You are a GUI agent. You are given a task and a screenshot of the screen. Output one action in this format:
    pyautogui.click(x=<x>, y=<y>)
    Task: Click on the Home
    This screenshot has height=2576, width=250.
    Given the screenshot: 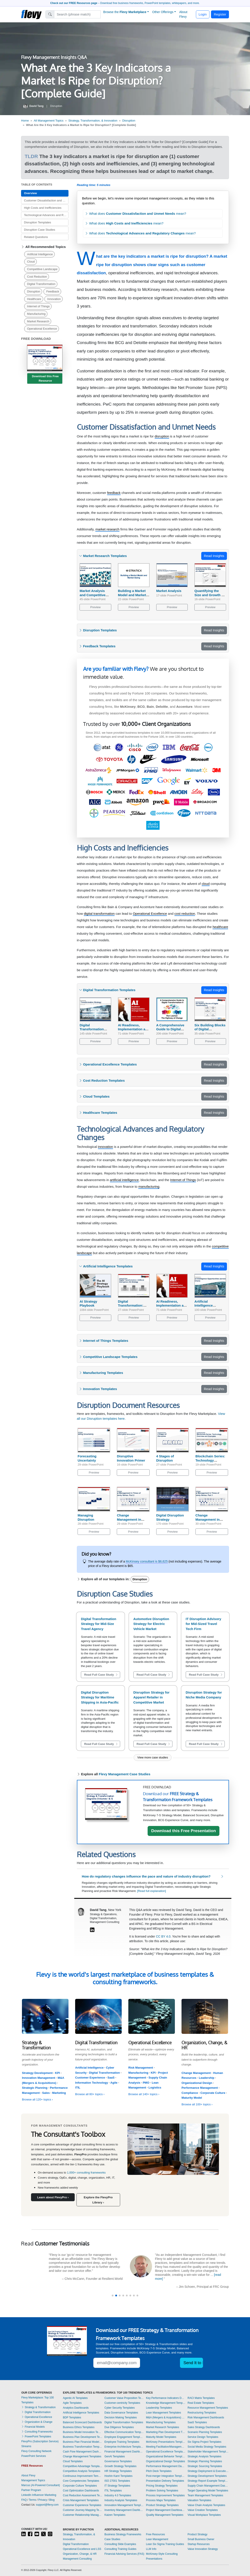 What is the action you would take?
    pyautogui.click(x=25, y=120)
    